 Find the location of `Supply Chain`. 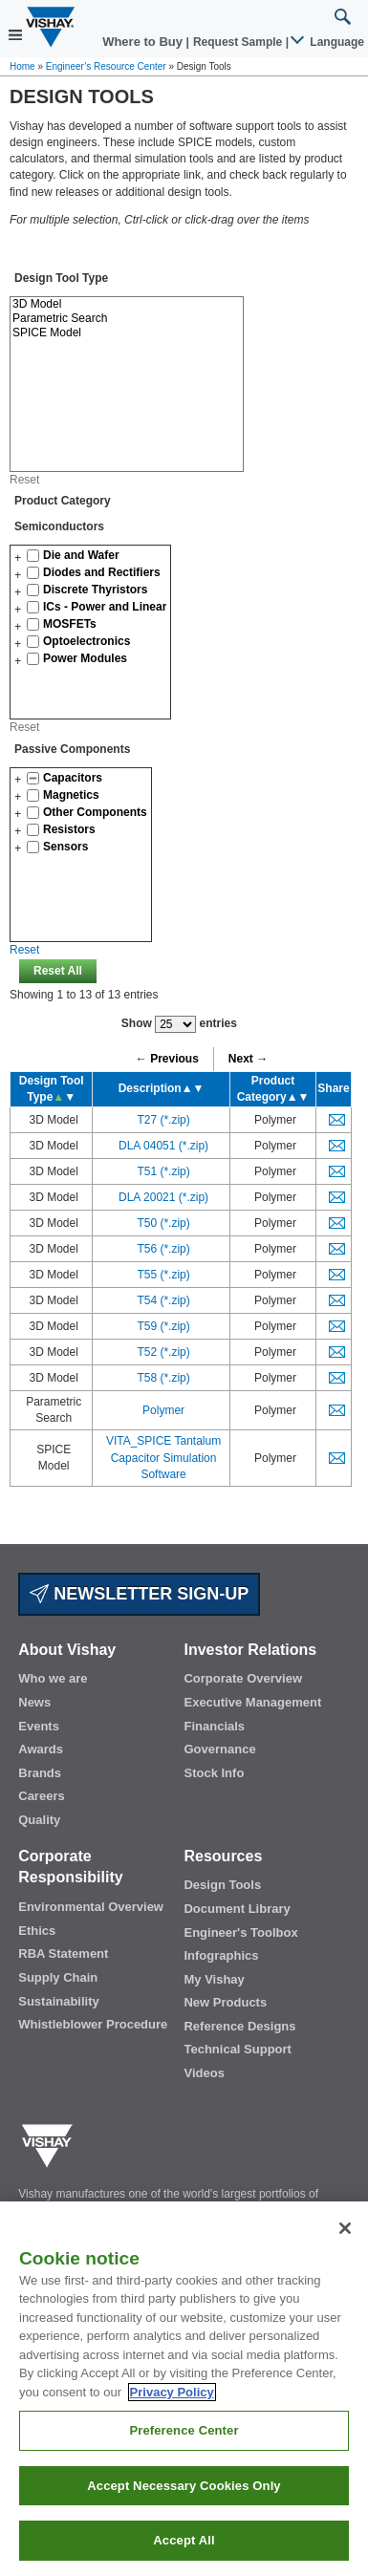

Supply Chain is located at coordinates (57, 1977).